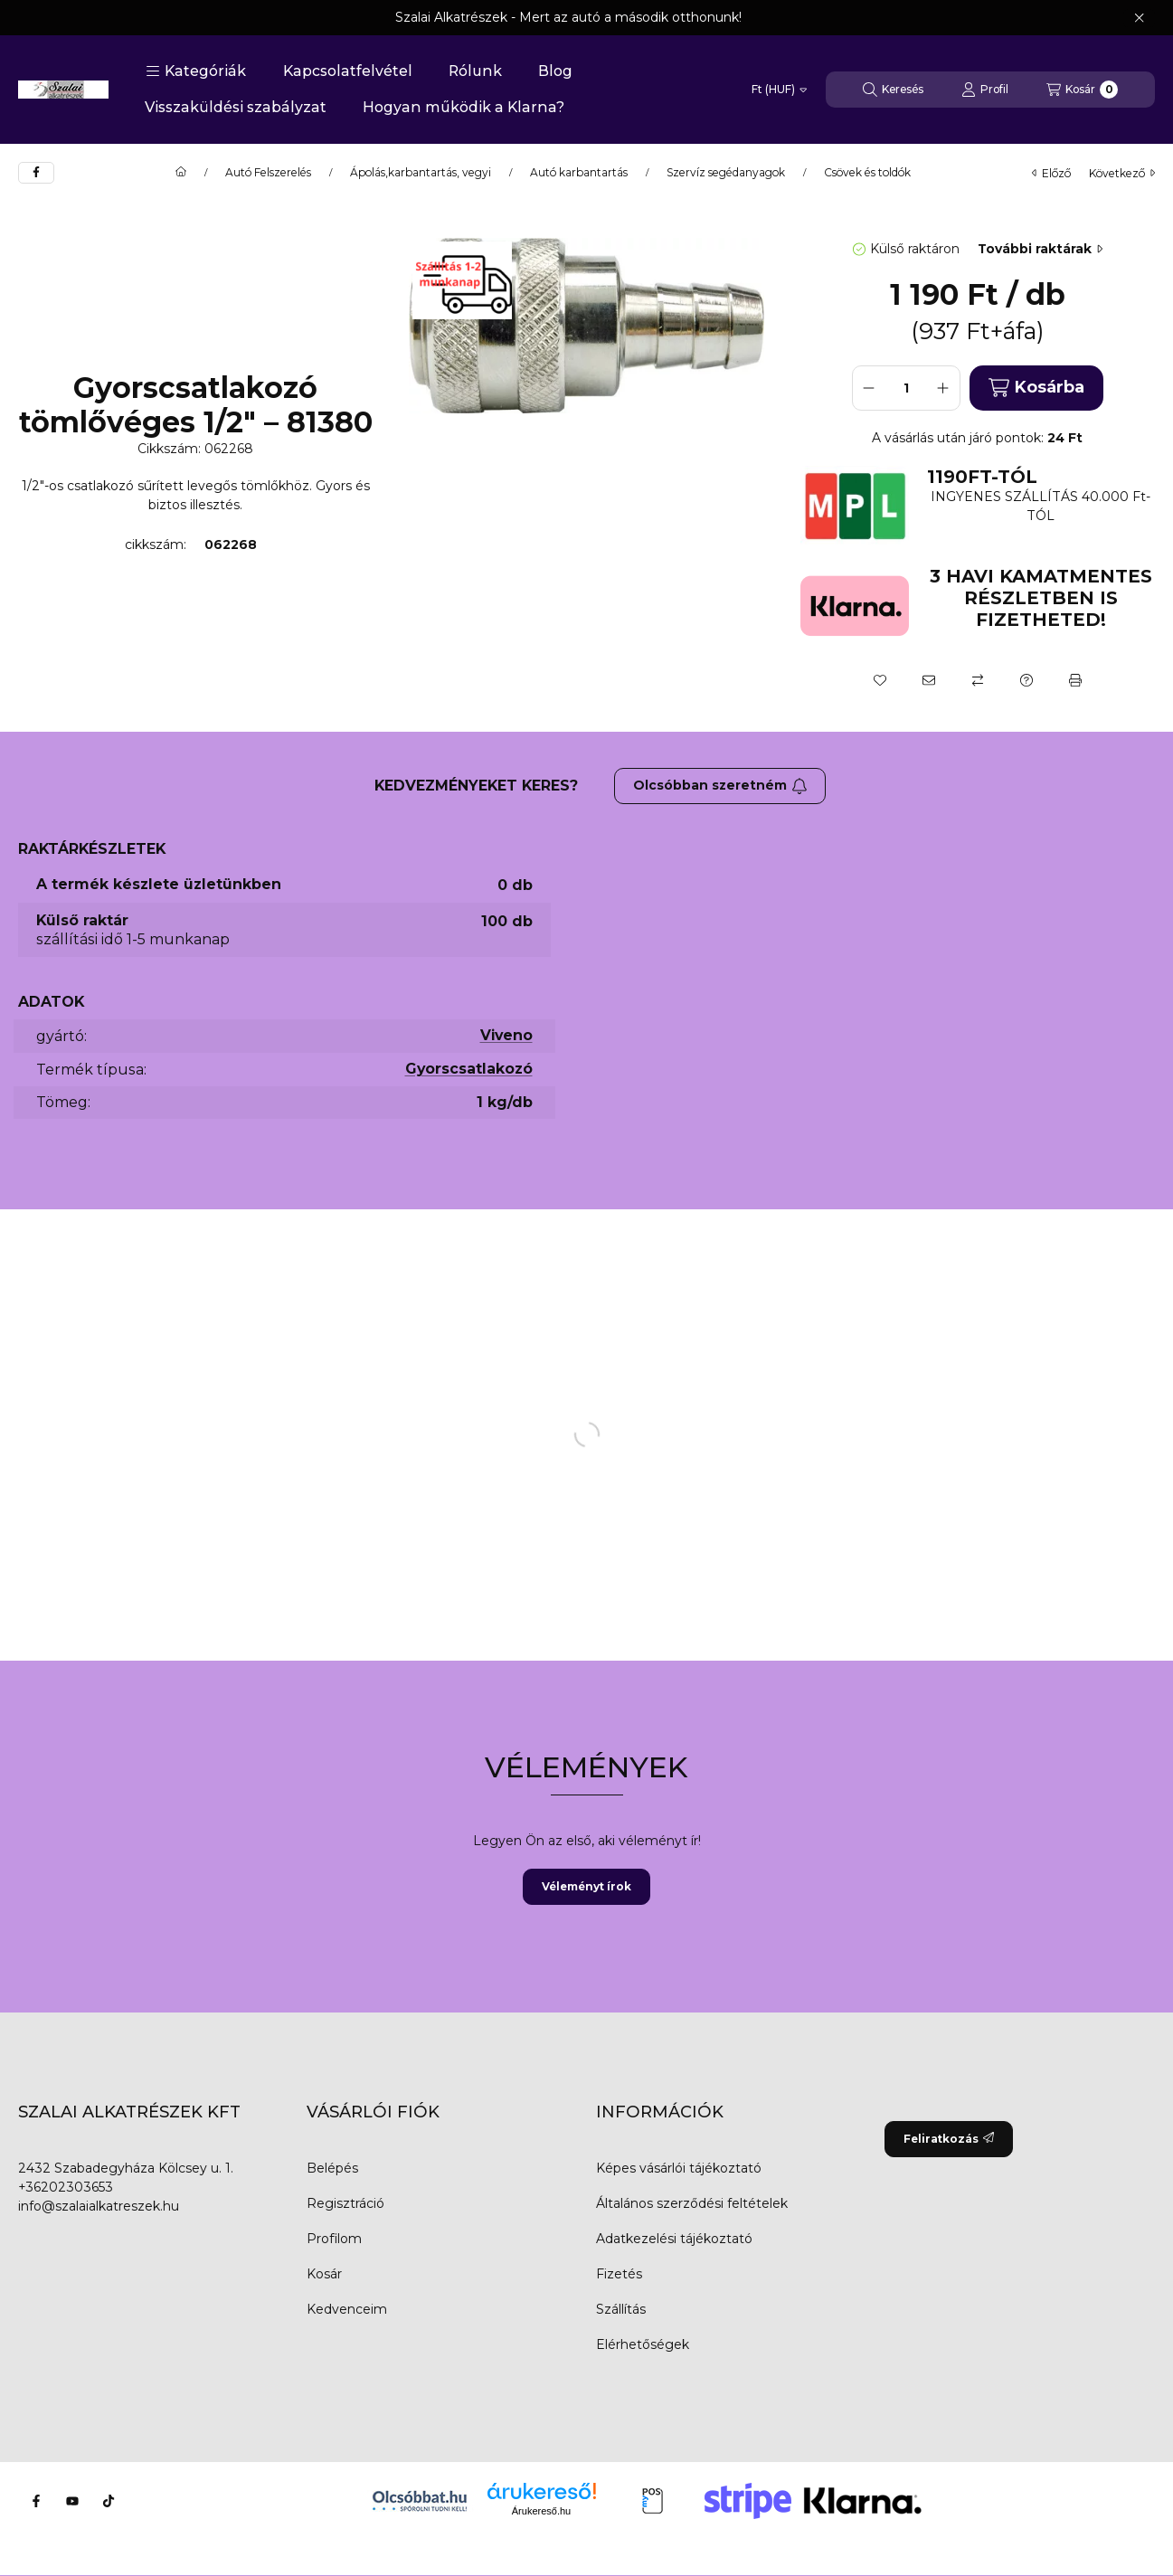  Describe the element at coordinates (906, 388) in the screenshot. I see `[Mennyiség]` at that location.